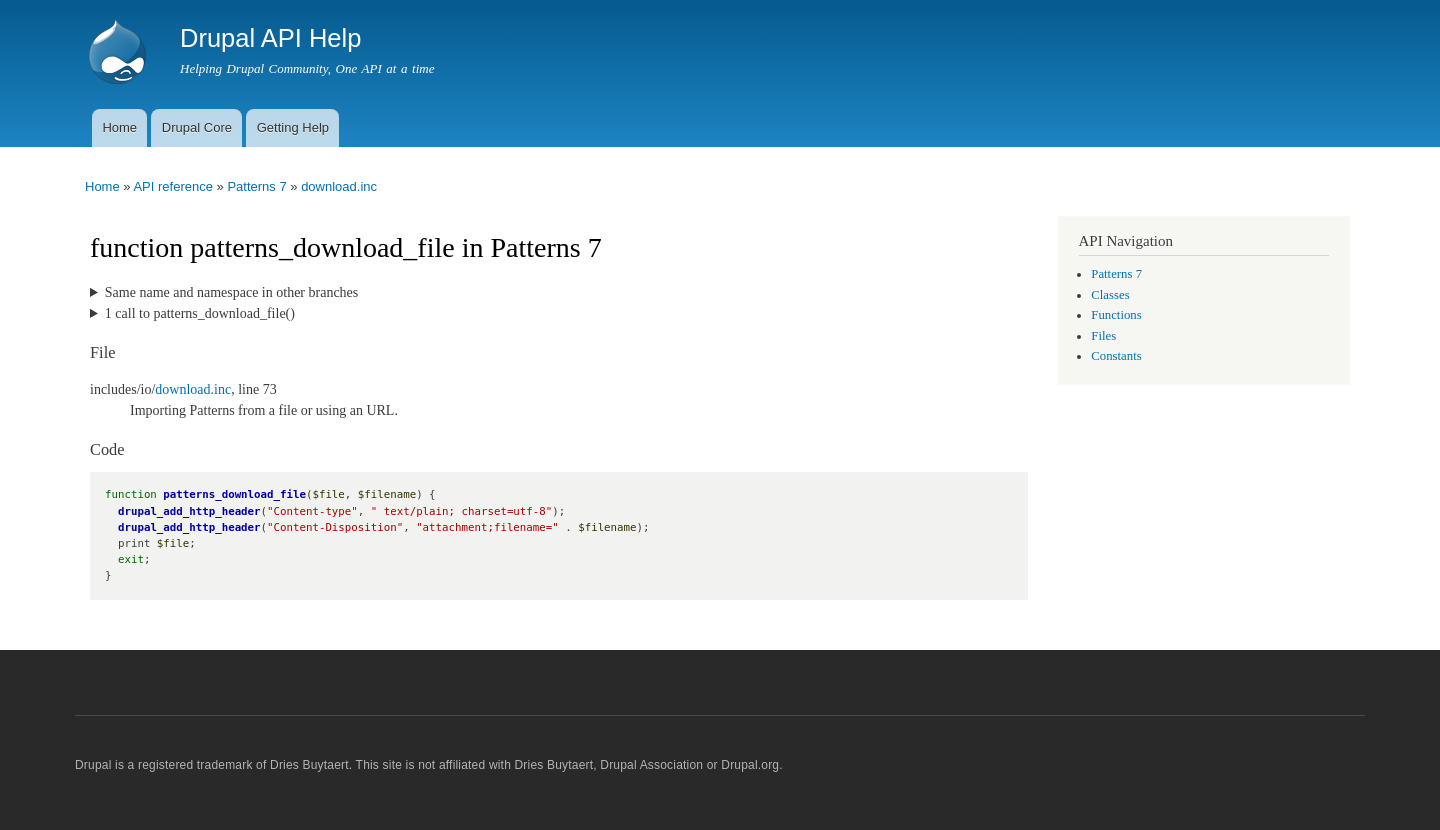  Describe the element at coordinates (1116, 356) in the screenshot. I see `Constants` at that location.